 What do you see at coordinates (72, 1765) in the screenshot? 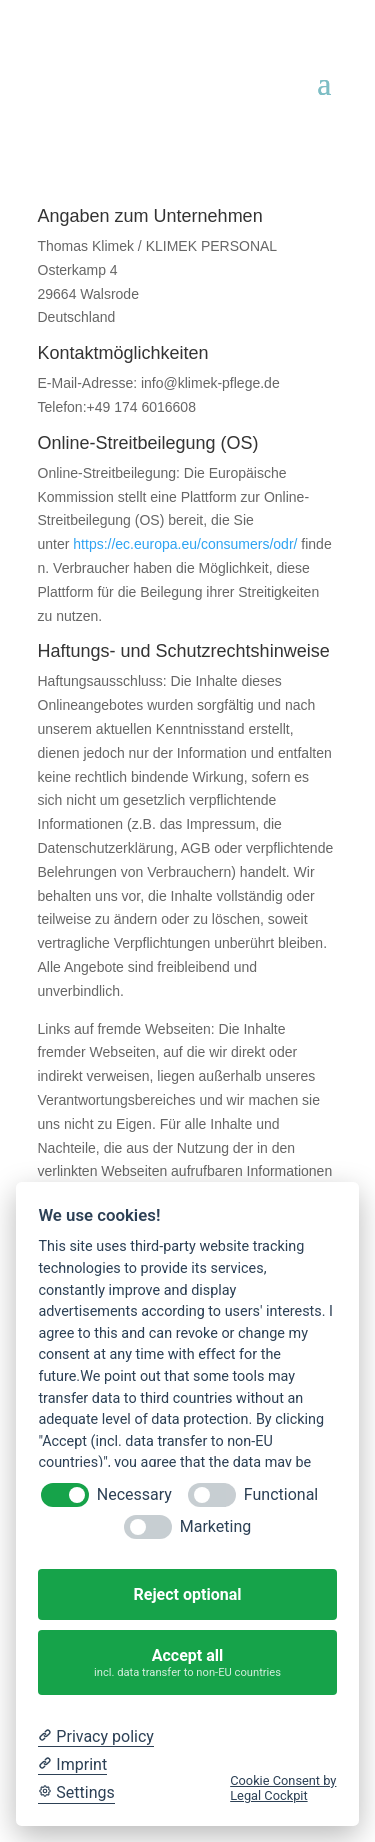
I see `[Imprint]` at bounding box center [72, 1765].